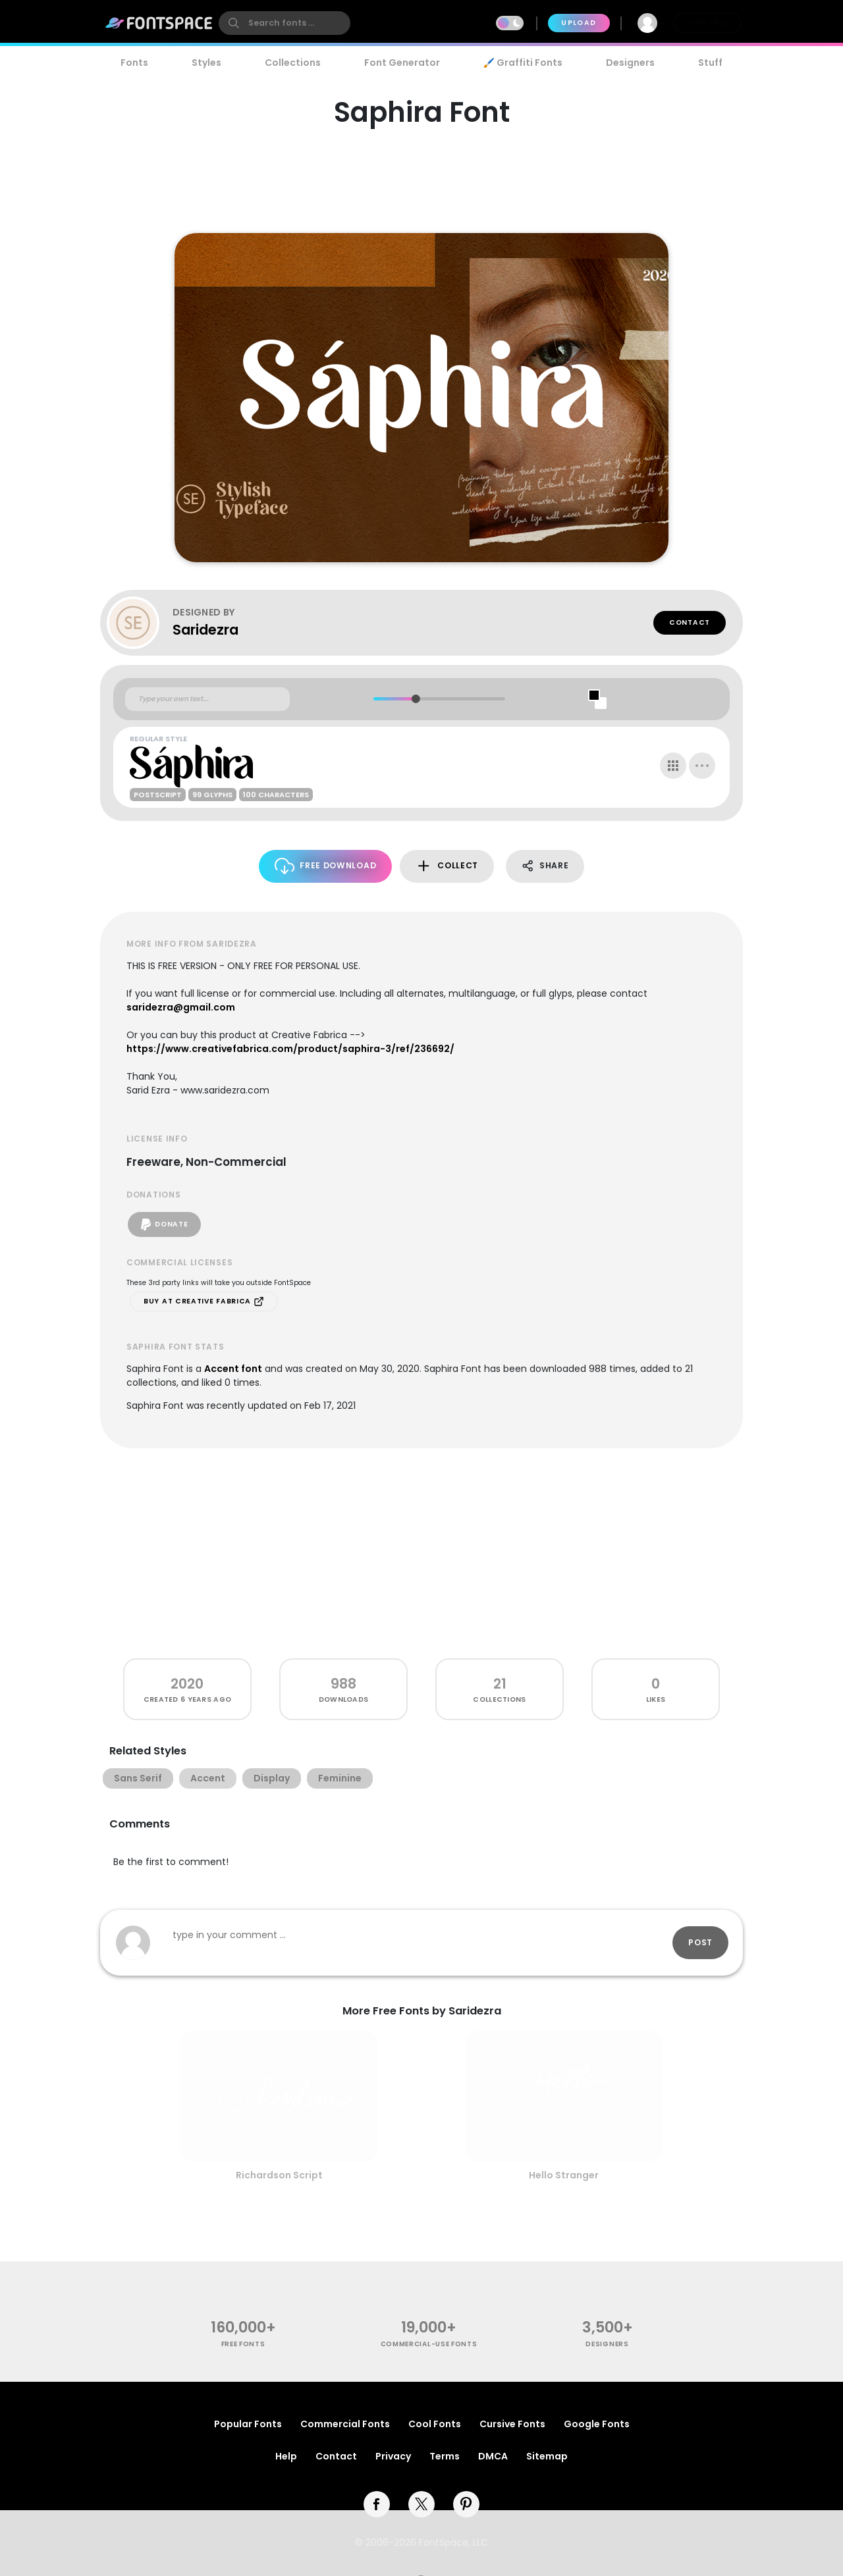  What do you see at coordinates (421, 2504) in the screenshot?
I see `[twitter]` at bounding box center [421, 2504].